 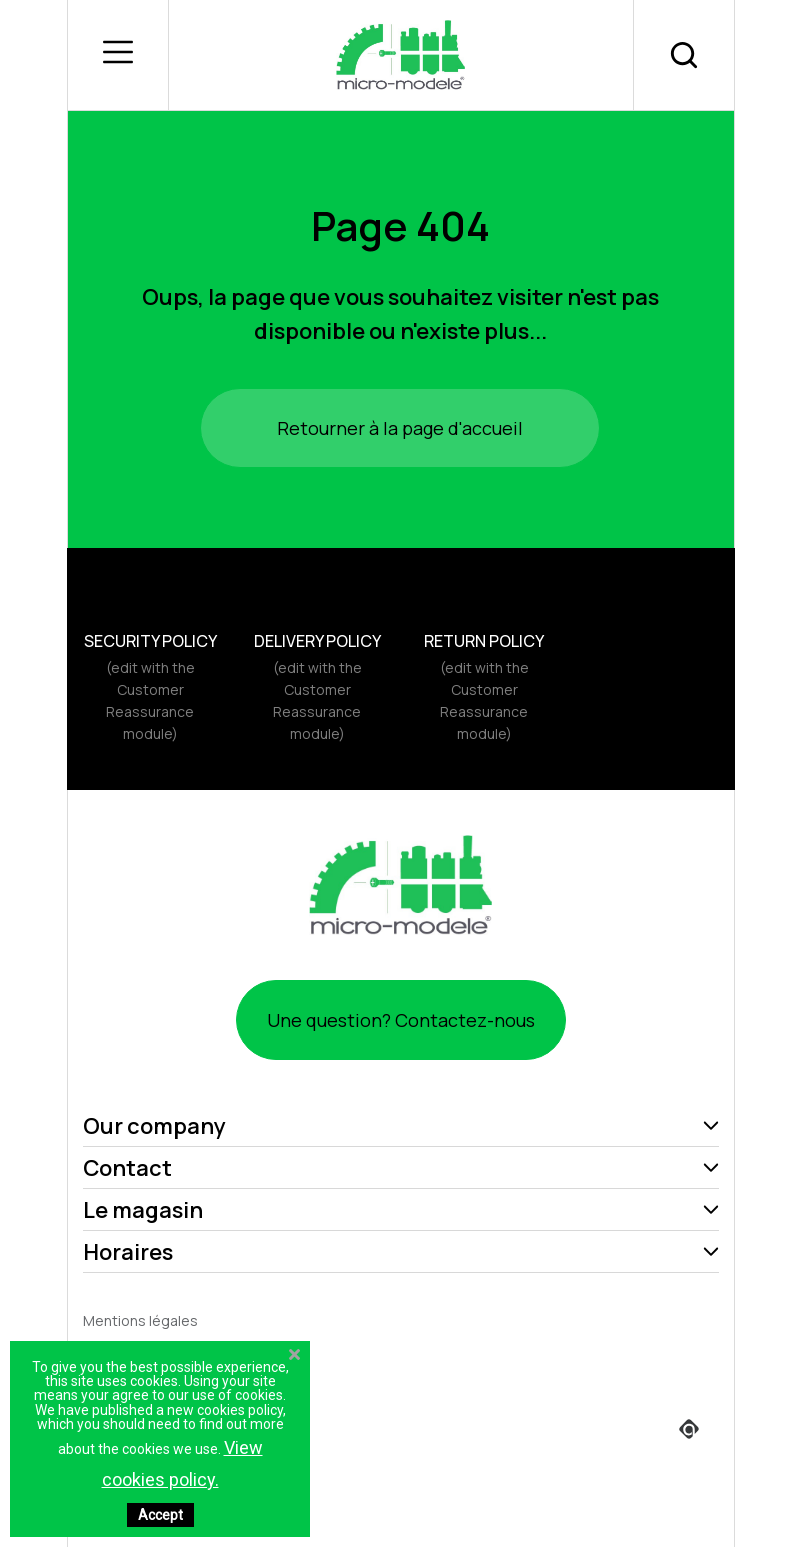 What do you see at coordinates (182, 1463) in the screenshot?
I see `View cookies policy.` at bounding box center [182, 1463].